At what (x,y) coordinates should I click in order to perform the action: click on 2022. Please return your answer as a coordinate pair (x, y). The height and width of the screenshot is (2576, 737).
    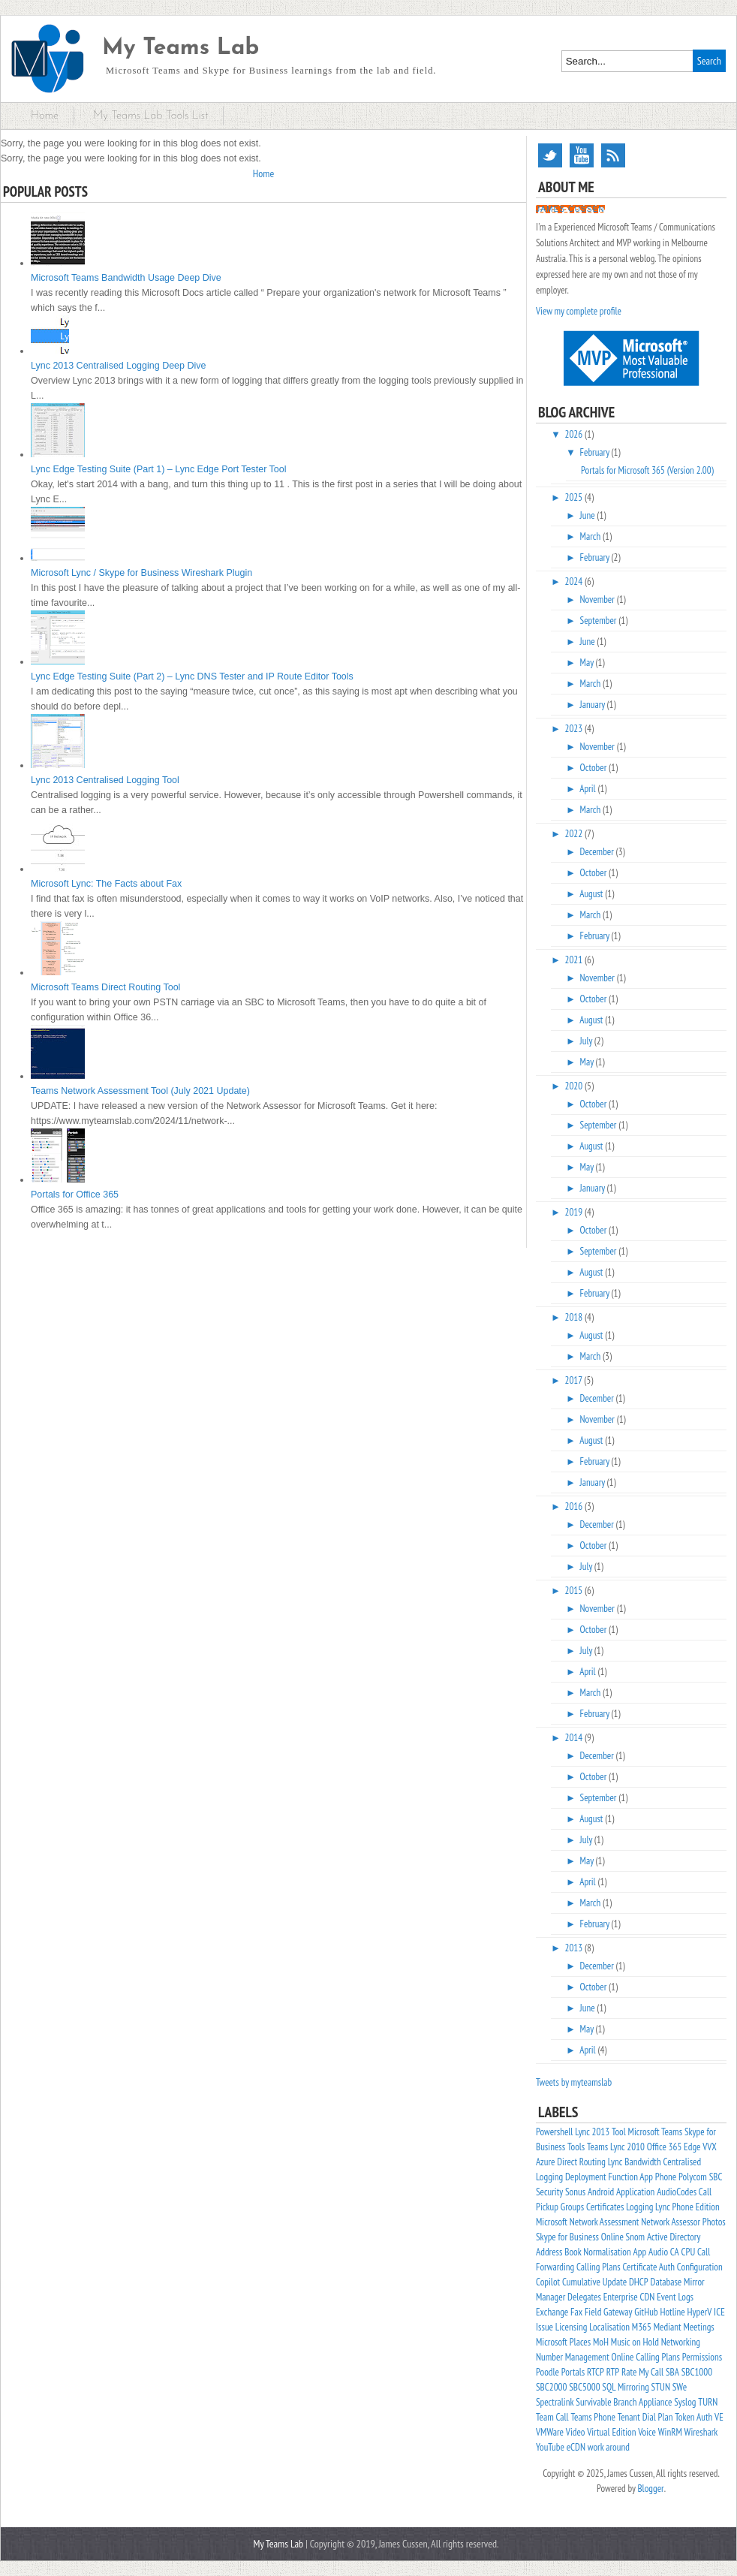
    Looking at the image, I should click on (575, 833).